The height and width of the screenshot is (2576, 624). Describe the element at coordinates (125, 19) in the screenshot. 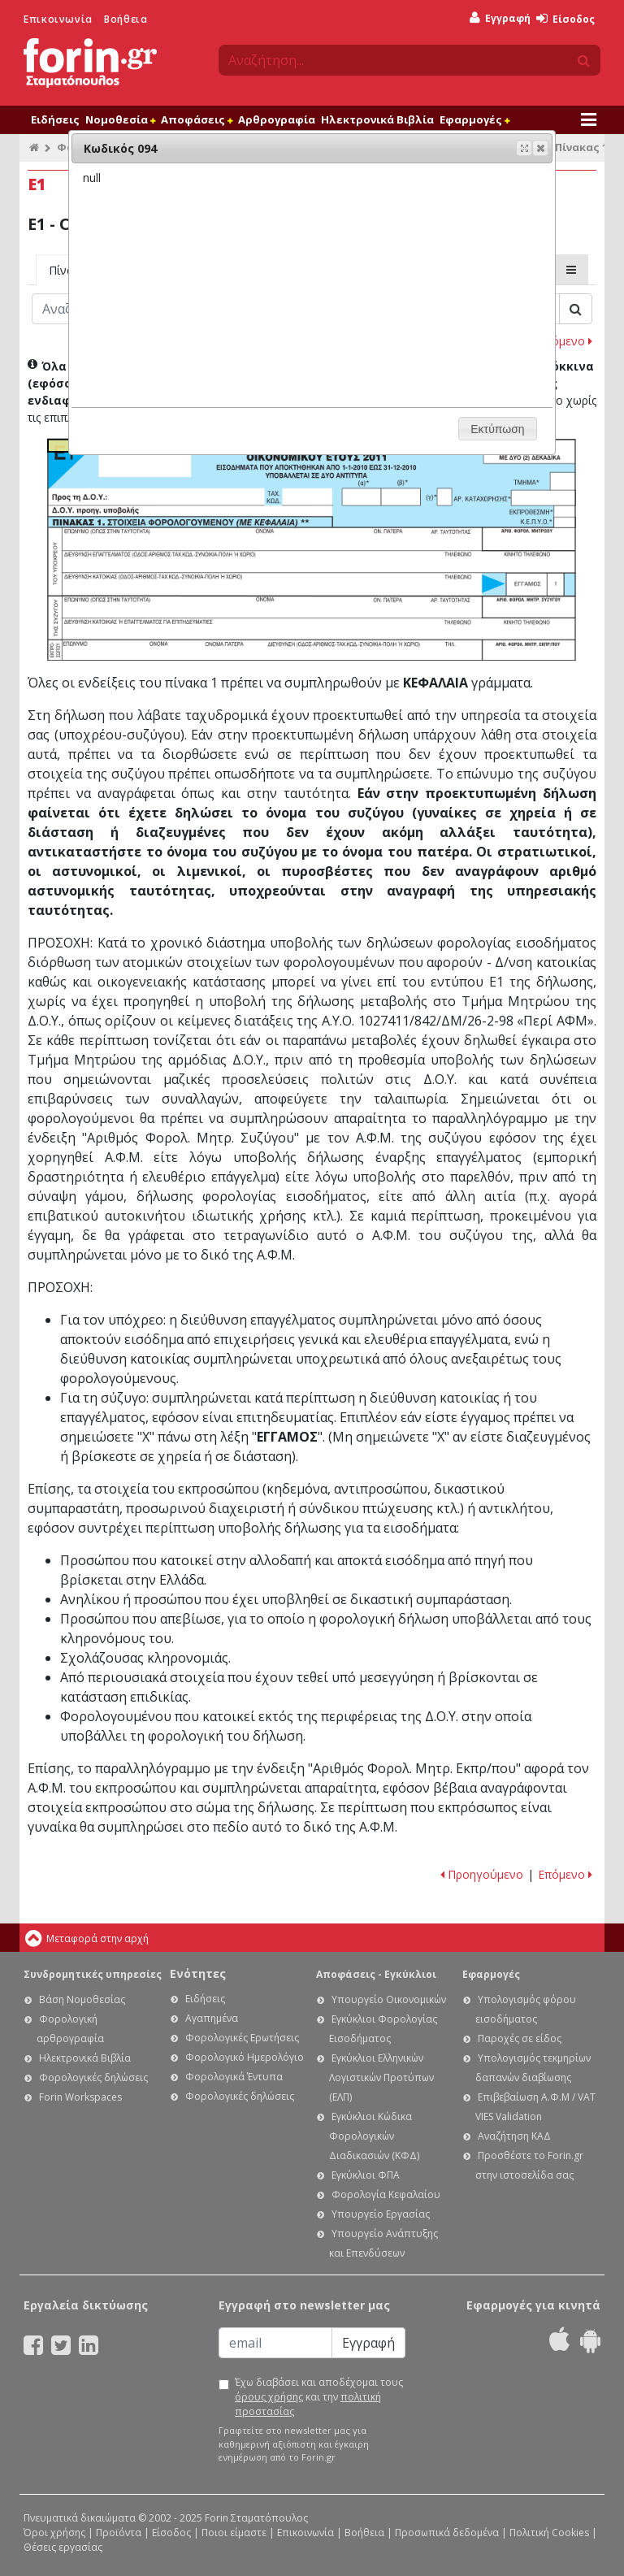

I see `Βοήθεια` at that location.